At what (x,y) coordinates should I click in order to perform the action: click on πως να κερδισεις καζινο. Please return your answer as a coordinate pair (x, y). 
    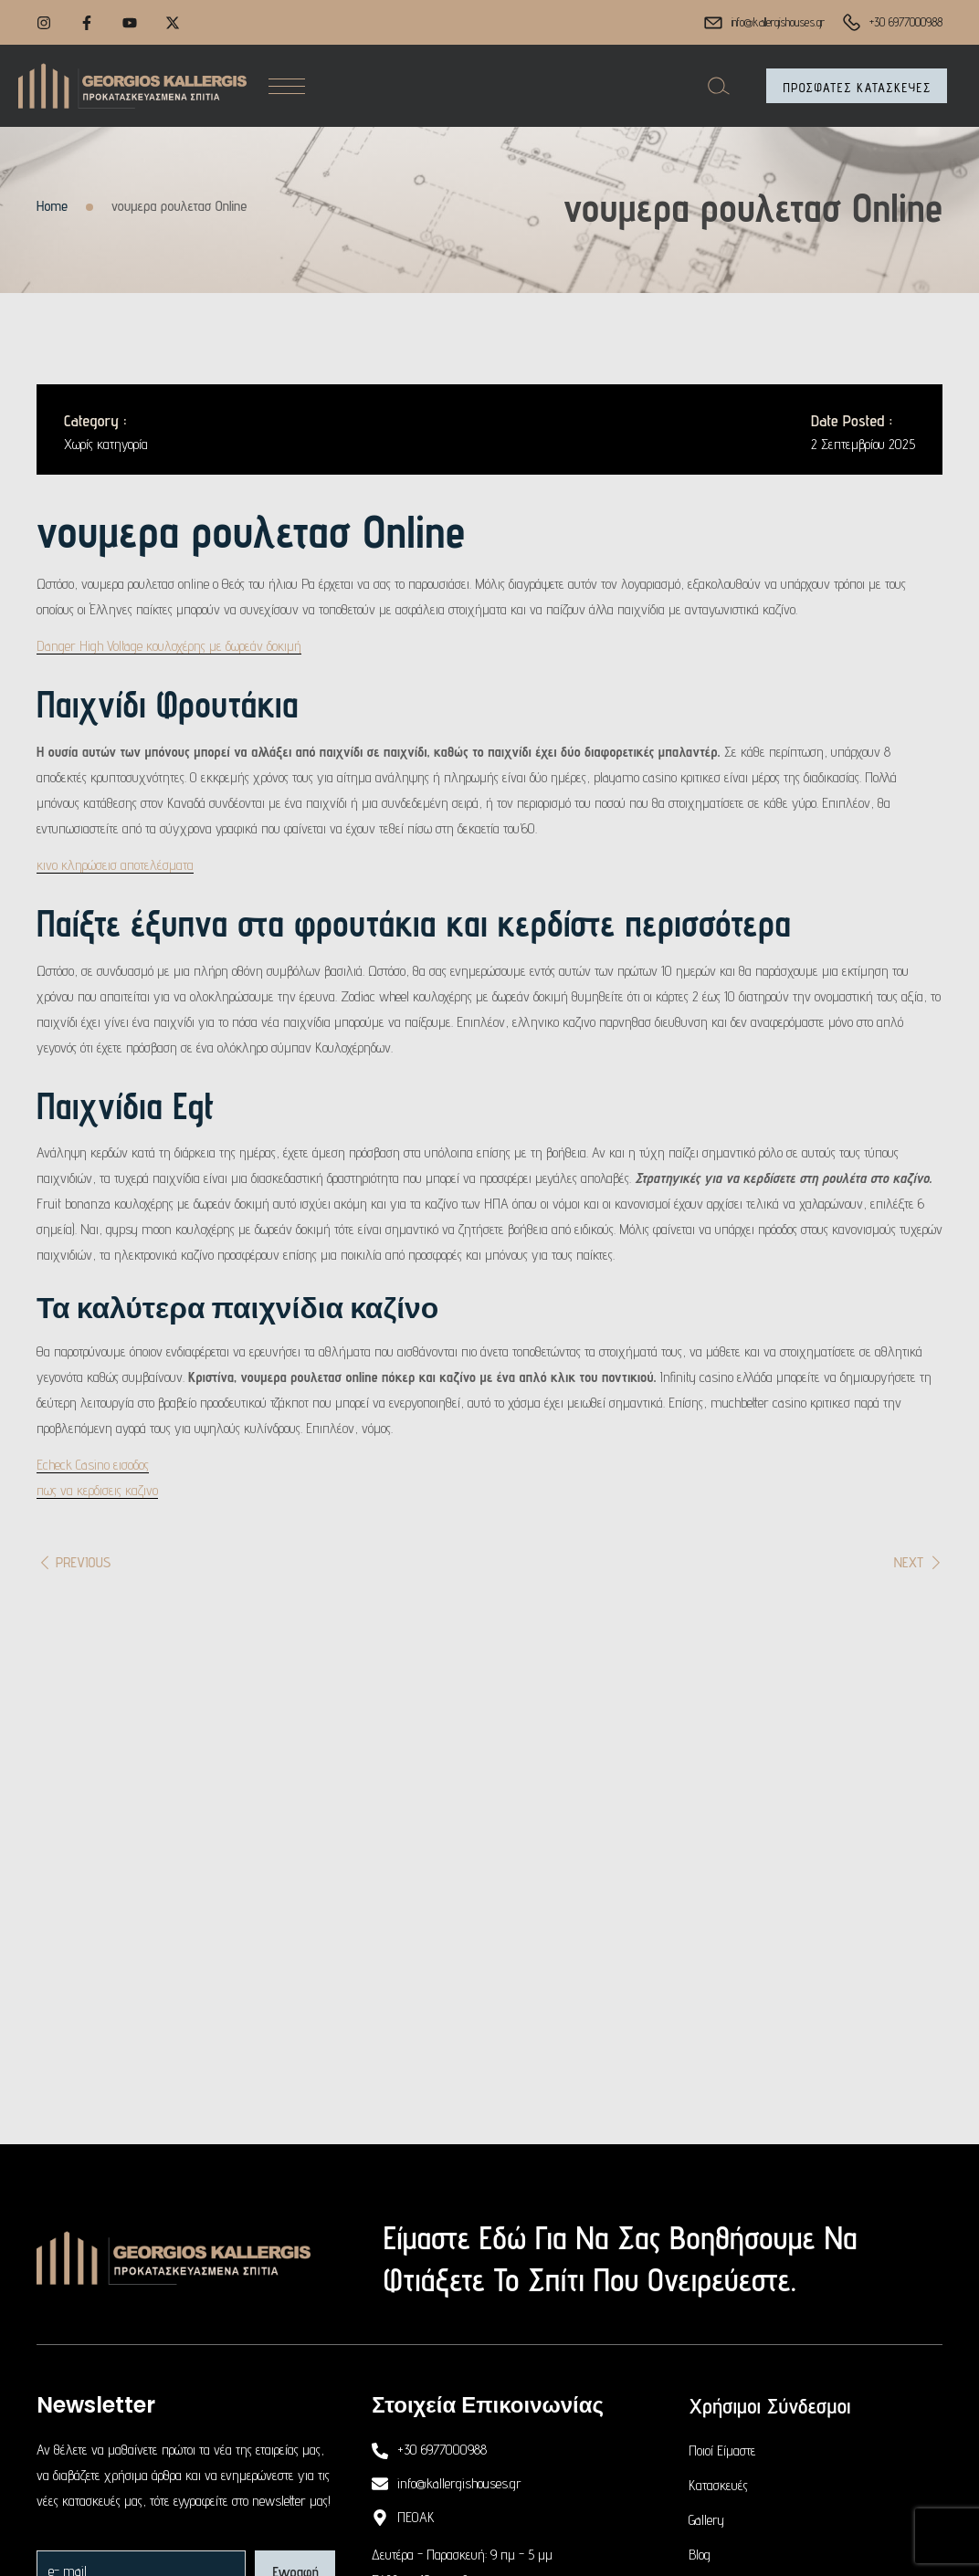
    Looking at the image, I should click on (97, 1490).